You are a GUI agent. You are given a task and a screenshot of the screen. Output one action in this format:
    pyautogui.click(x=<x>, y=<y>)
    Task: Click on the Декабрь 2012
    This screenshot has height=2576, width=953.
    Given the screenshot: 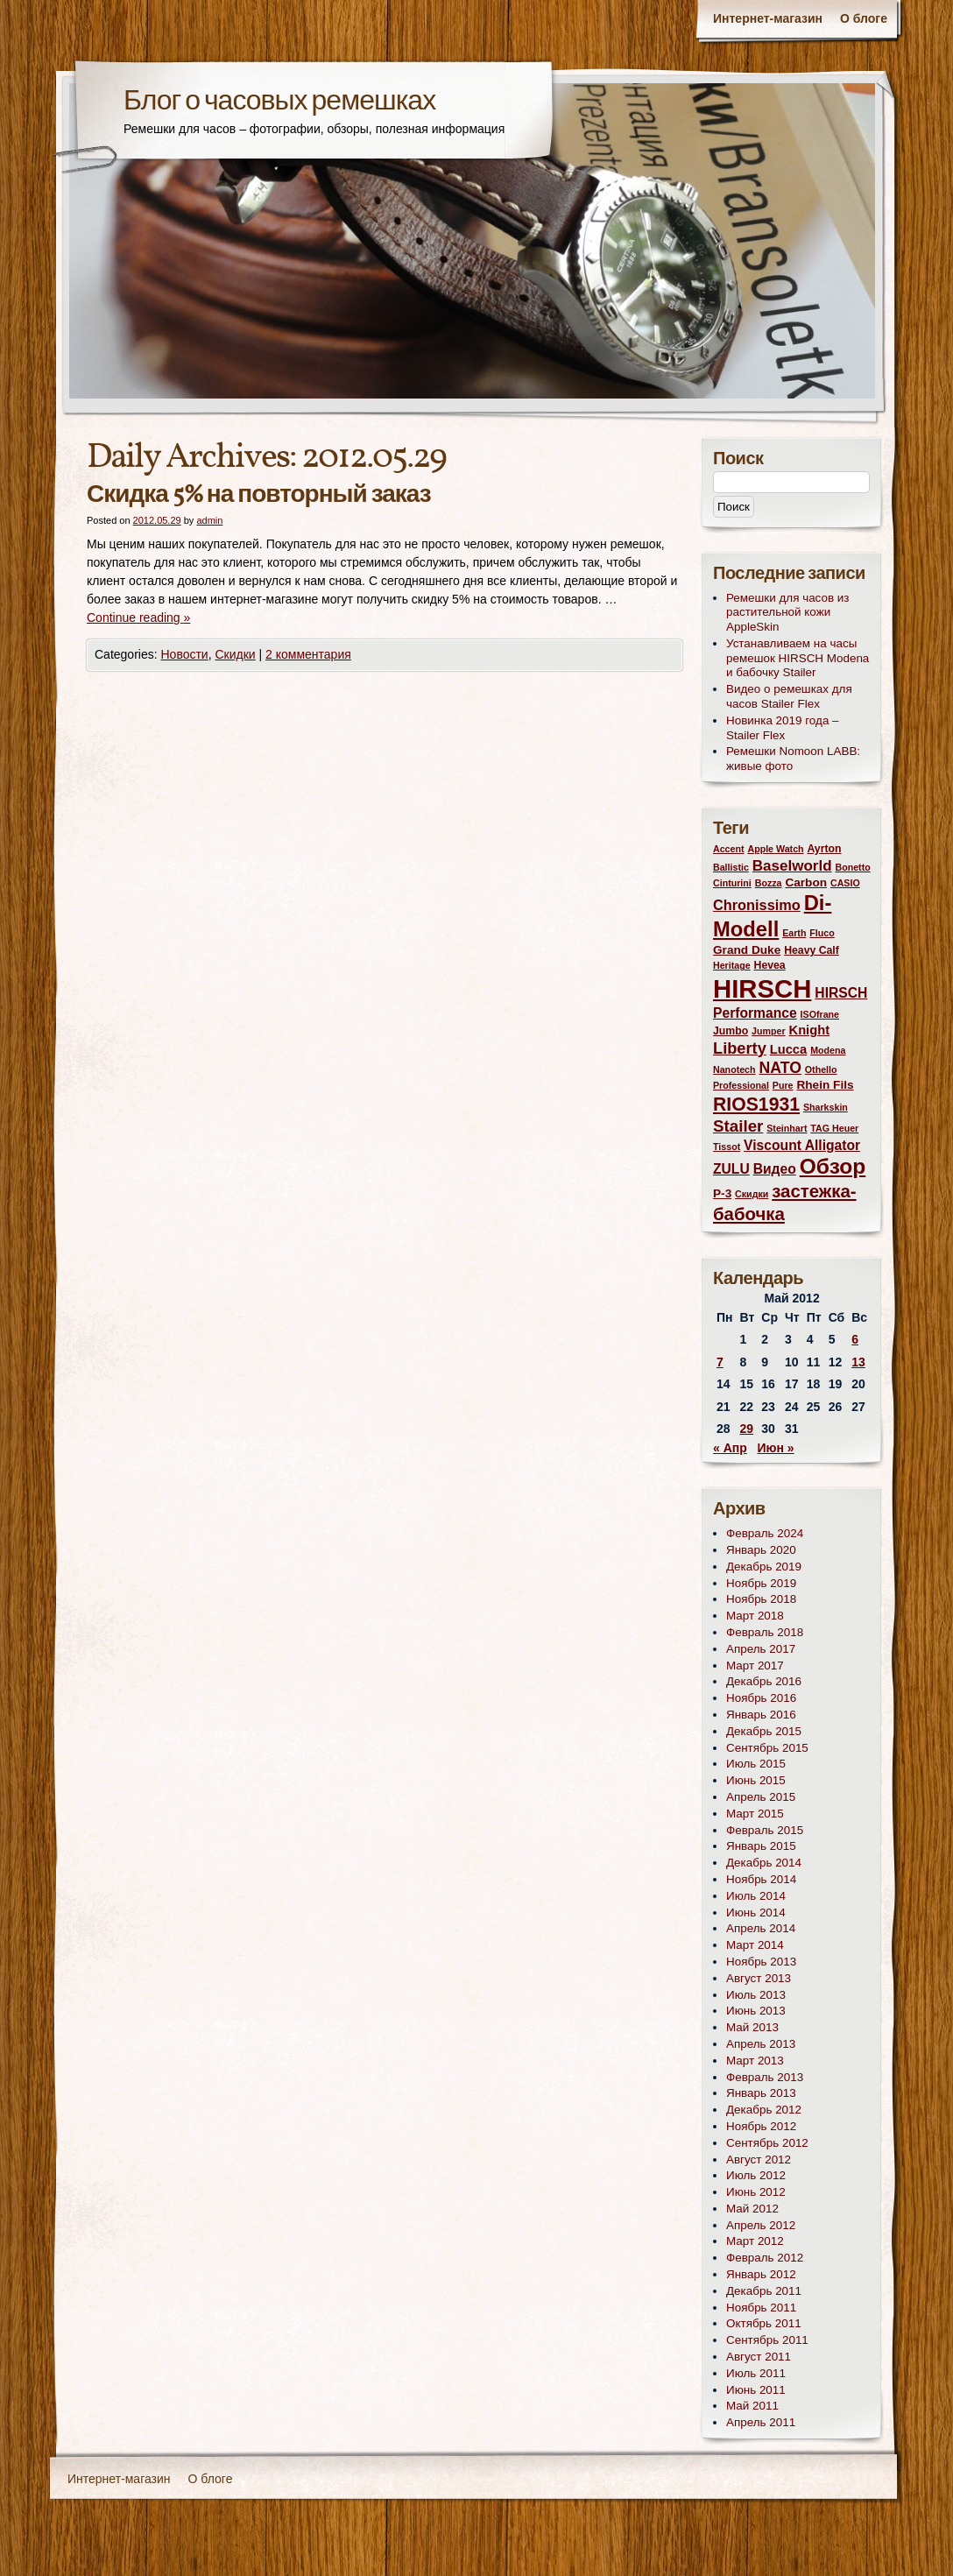 What is the action you would take?
    pyautogui.click(x=763, y=2109)
    